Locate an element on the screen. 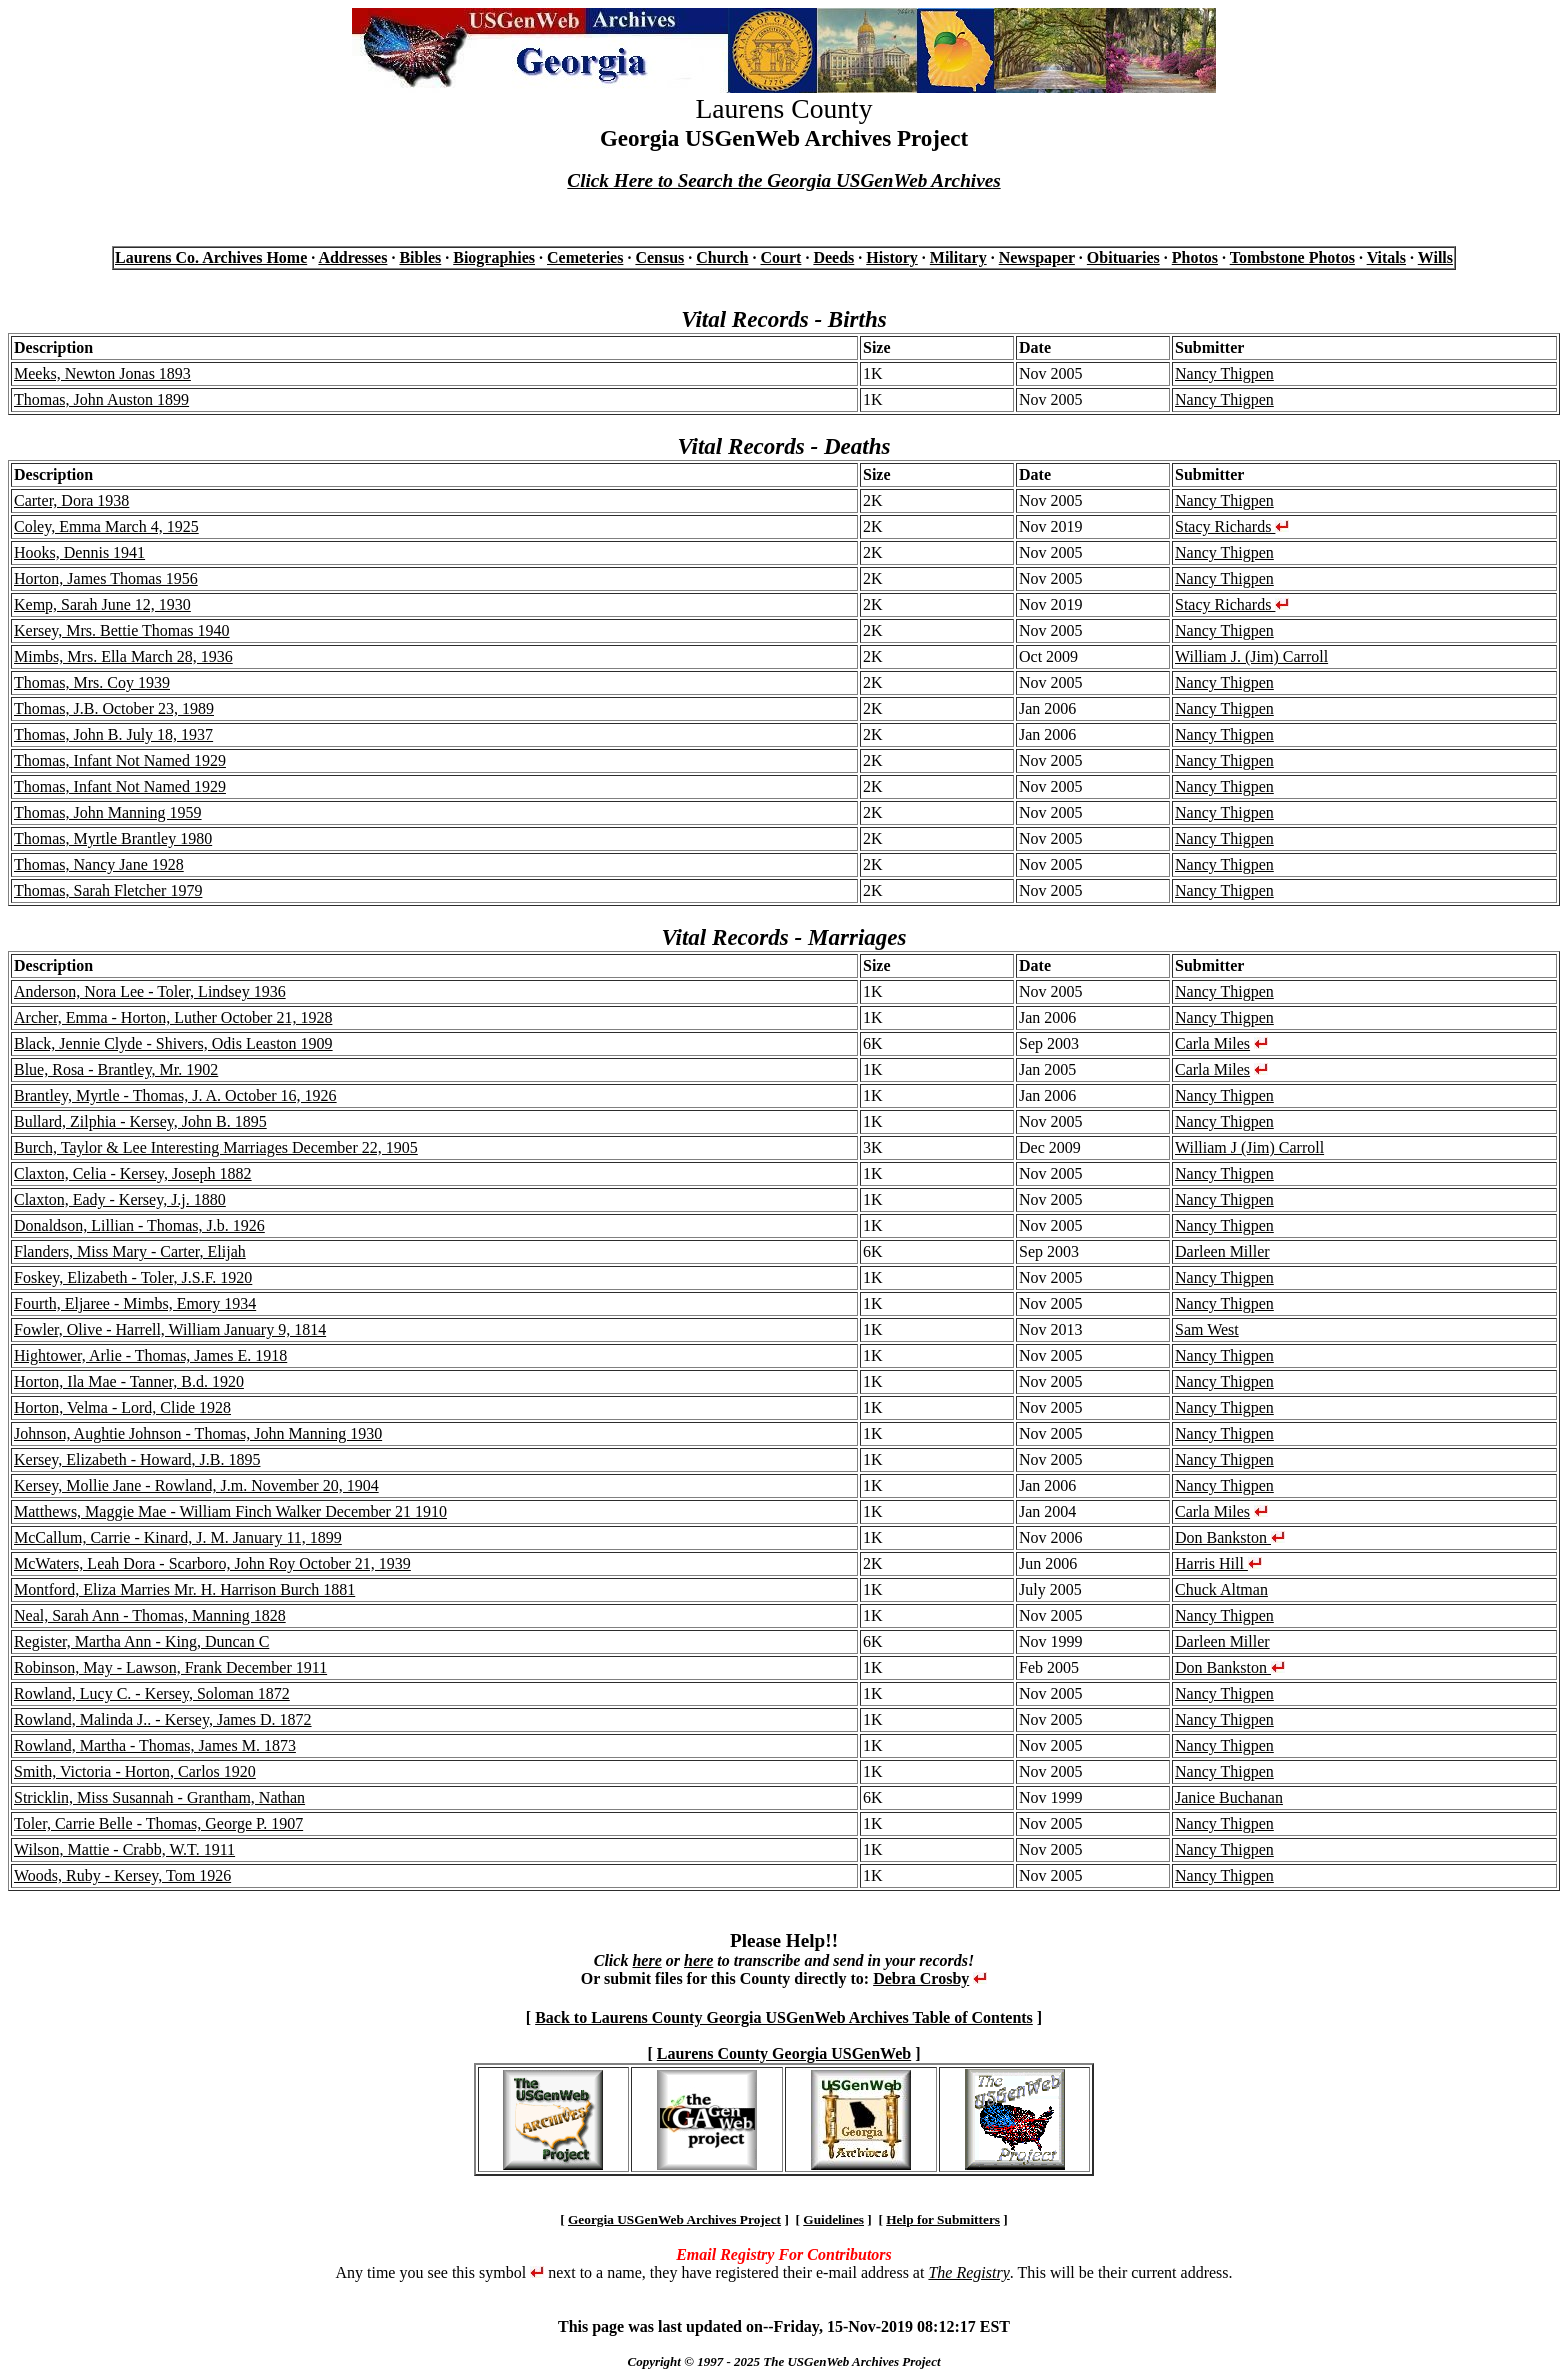 This screenshot has width=1568, height=2378. here is located at coordinates (646, 1960).